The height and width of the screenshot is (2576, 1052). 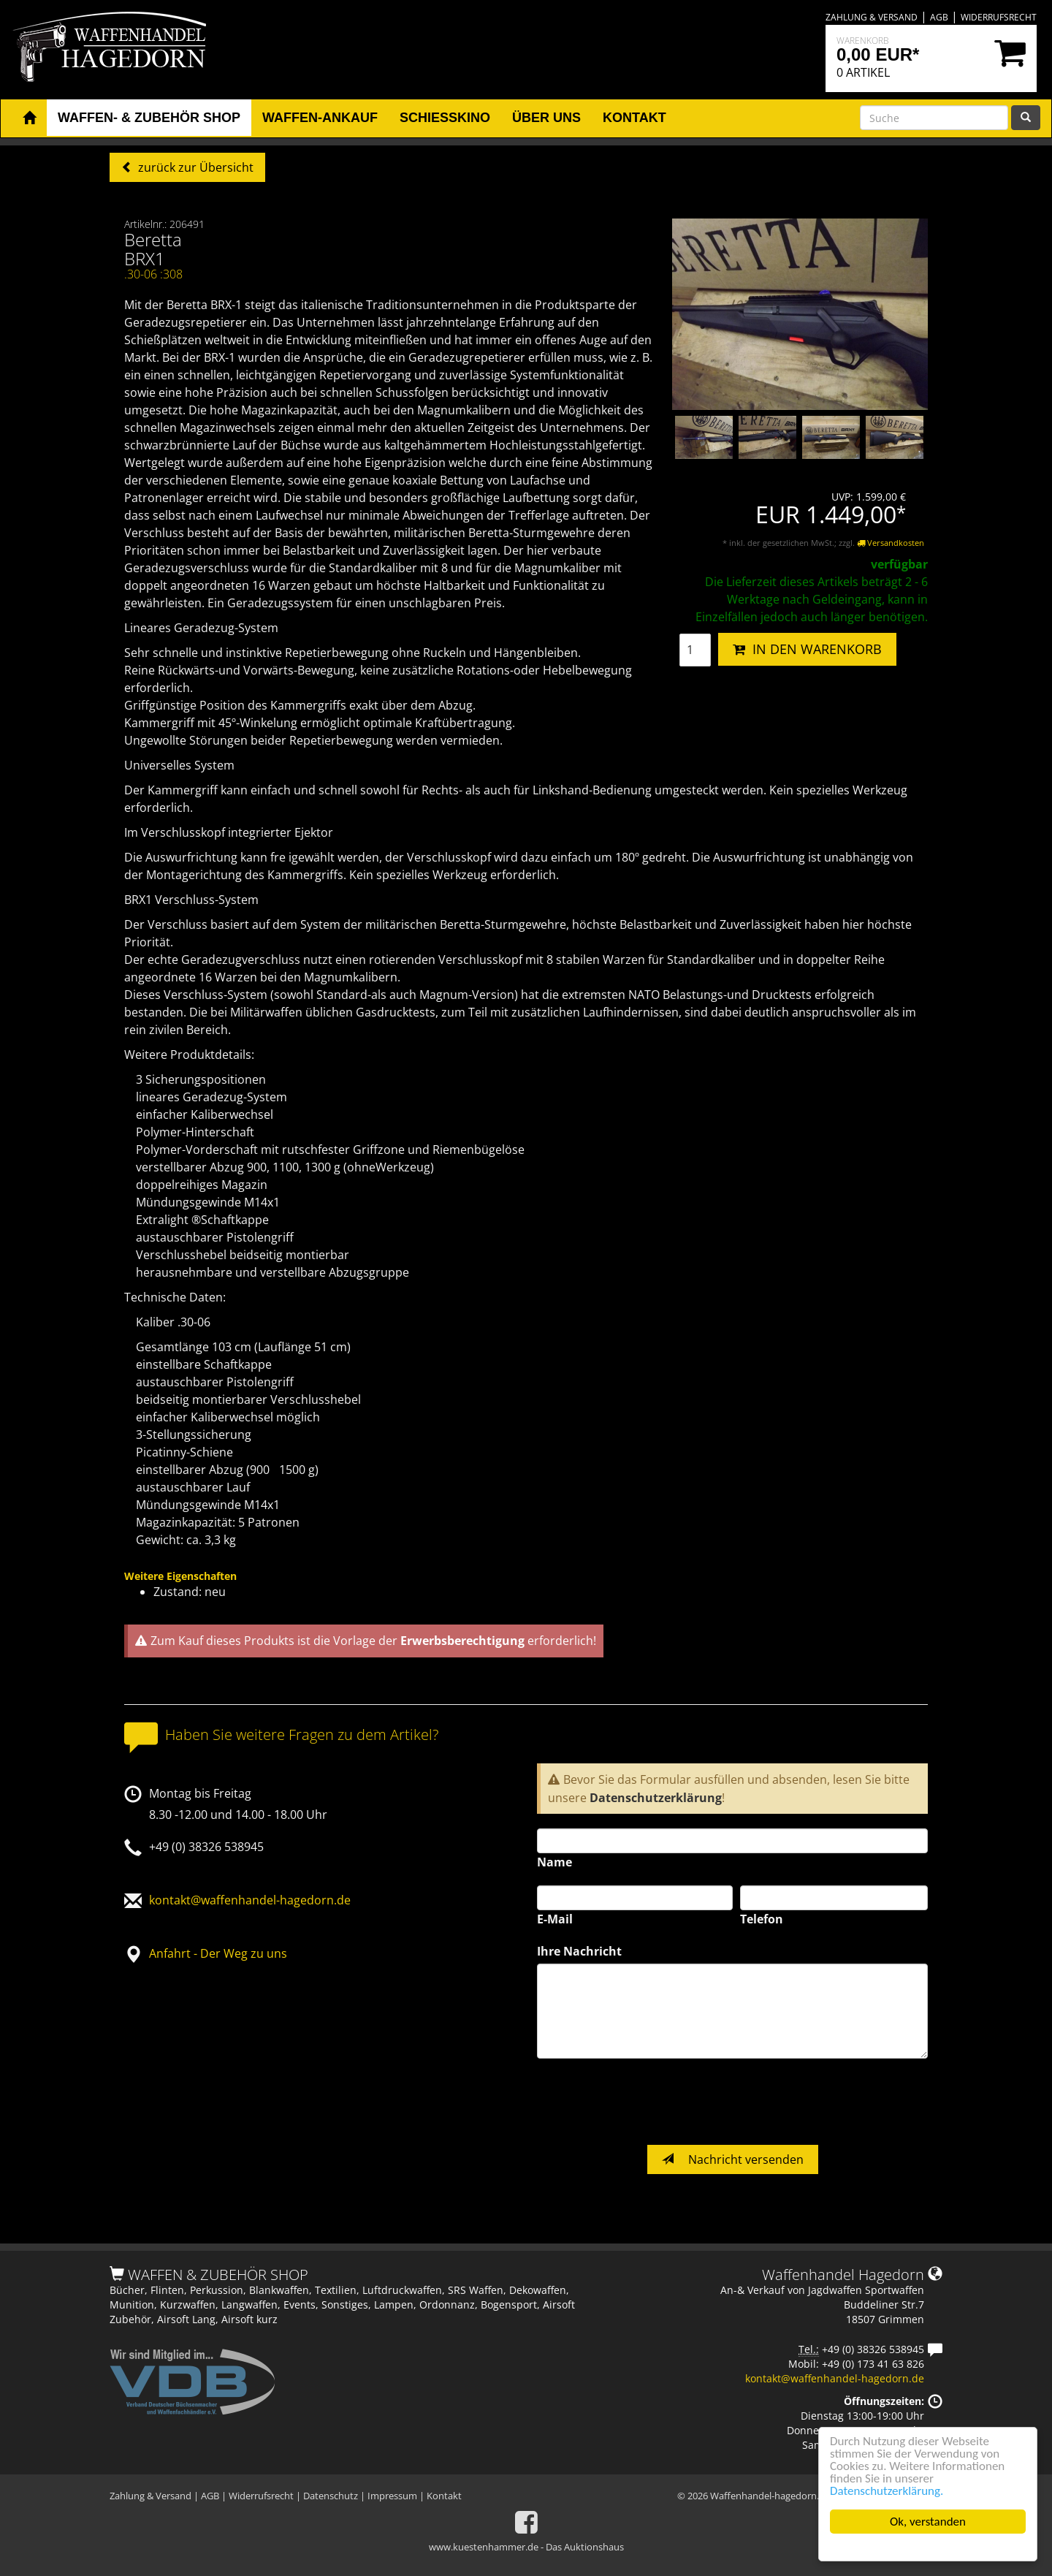 What do you see at coordinates (330, 2495) in the screenshot?
I see `Datenschutz` at bounding box center [330, 2495].